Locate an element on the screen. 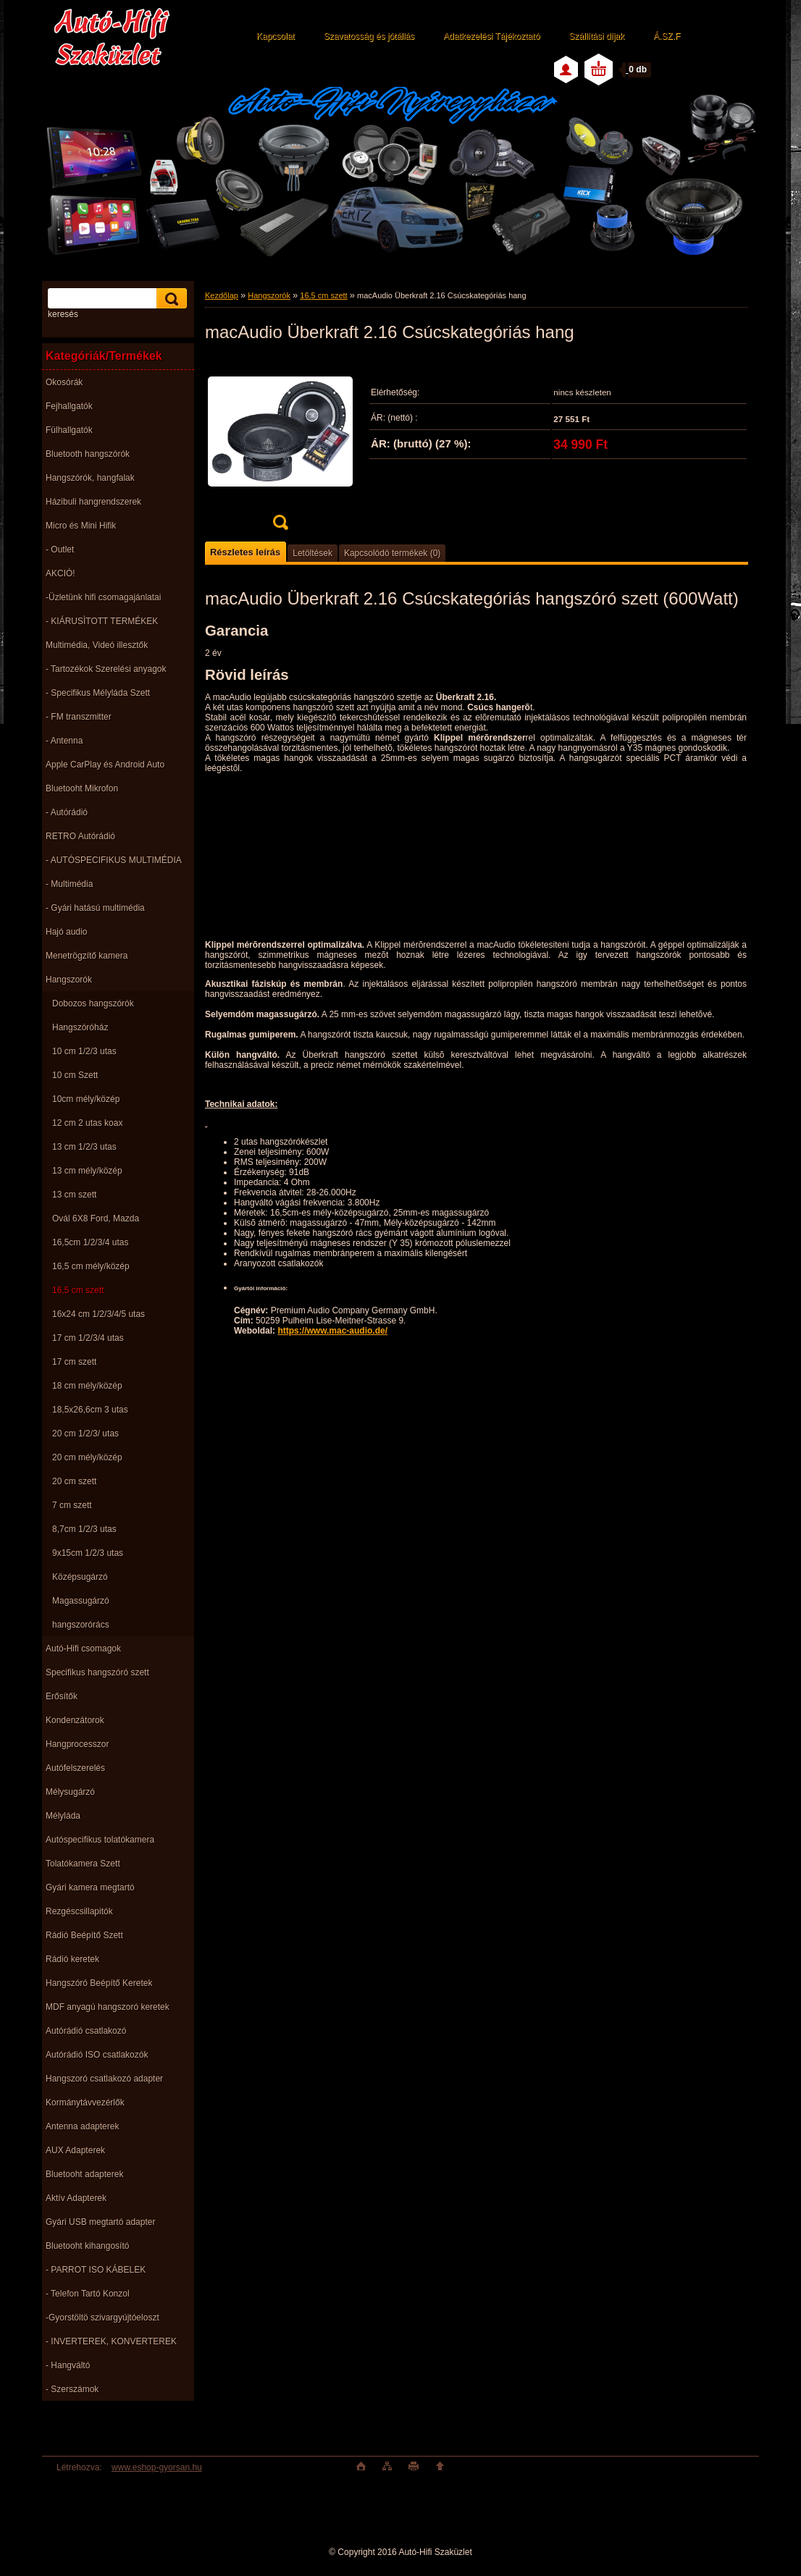 The width and height of the screenshot is (801, 2576). AUX Adapterek is located at coordinates (75, 2150).